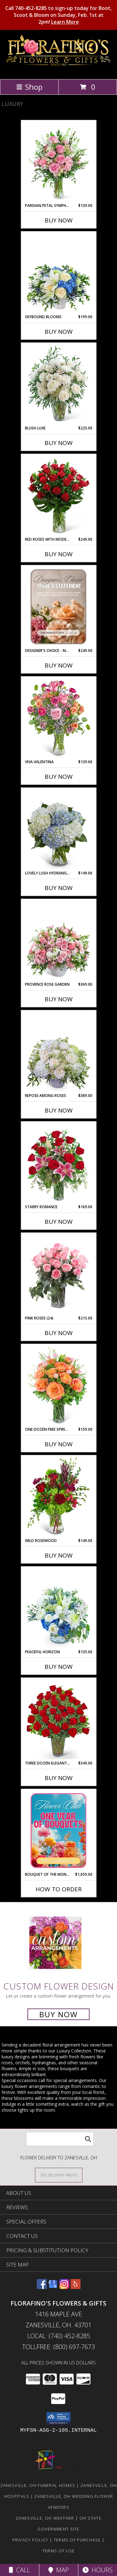 The width and height of the screenshot is (117, 2576). Describe the element at coordinates (59, 1555) in the screenshot. I see `Buy Now [Buy WILD ROSEWOOD Now for $149.00]` at that location.